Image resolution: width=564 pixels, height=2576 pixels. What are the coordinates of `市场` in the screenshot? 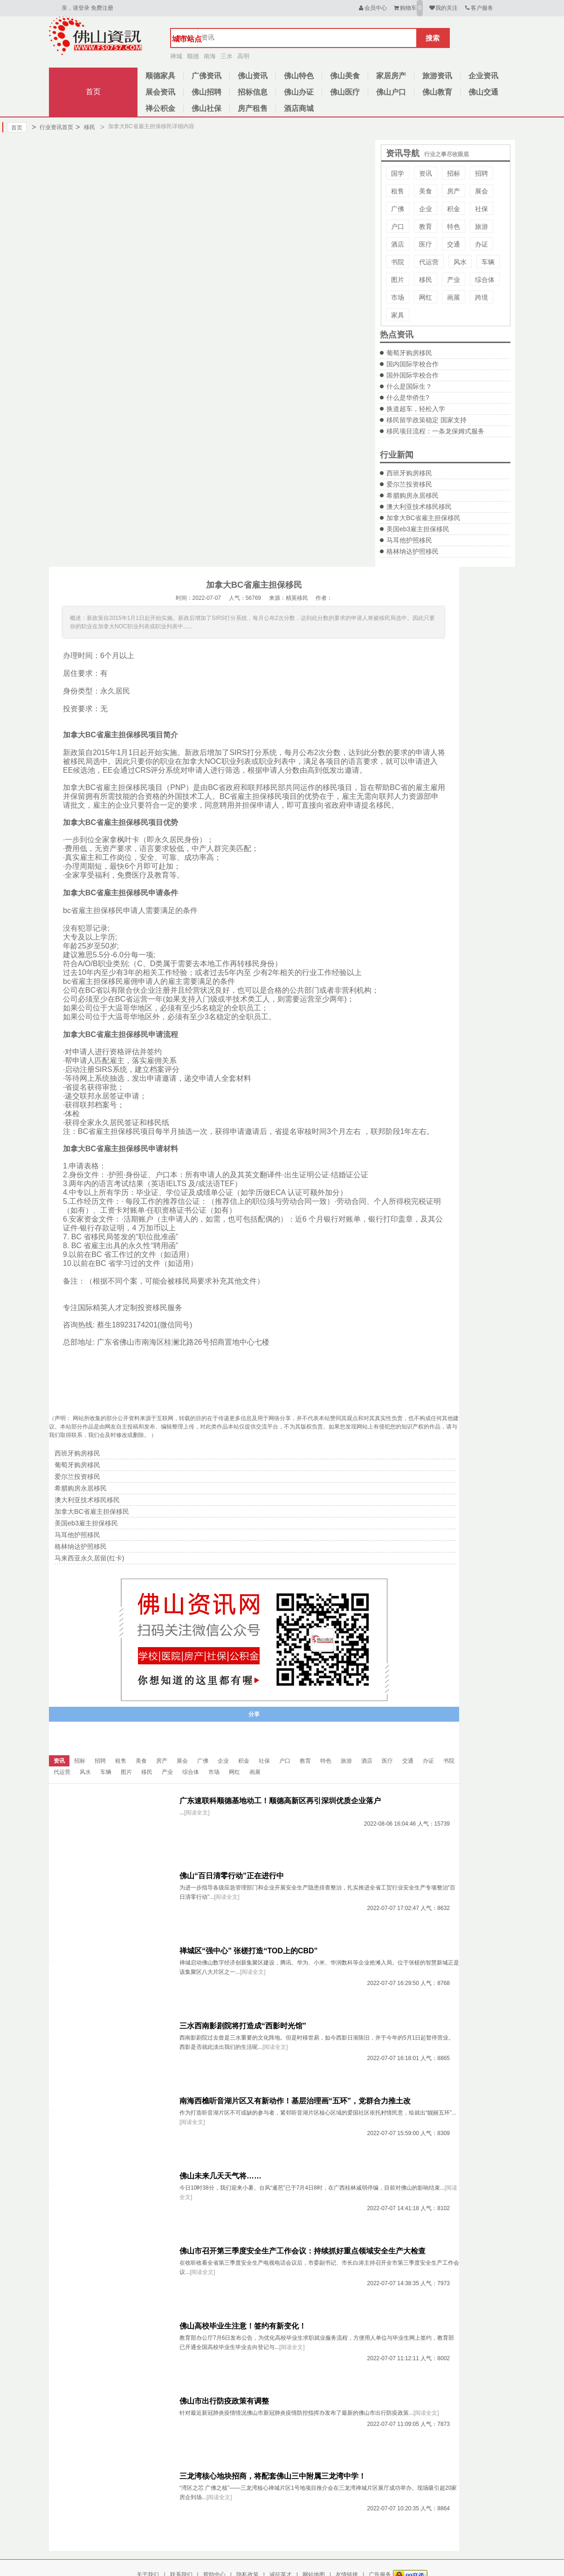 It's located at (397, 297).